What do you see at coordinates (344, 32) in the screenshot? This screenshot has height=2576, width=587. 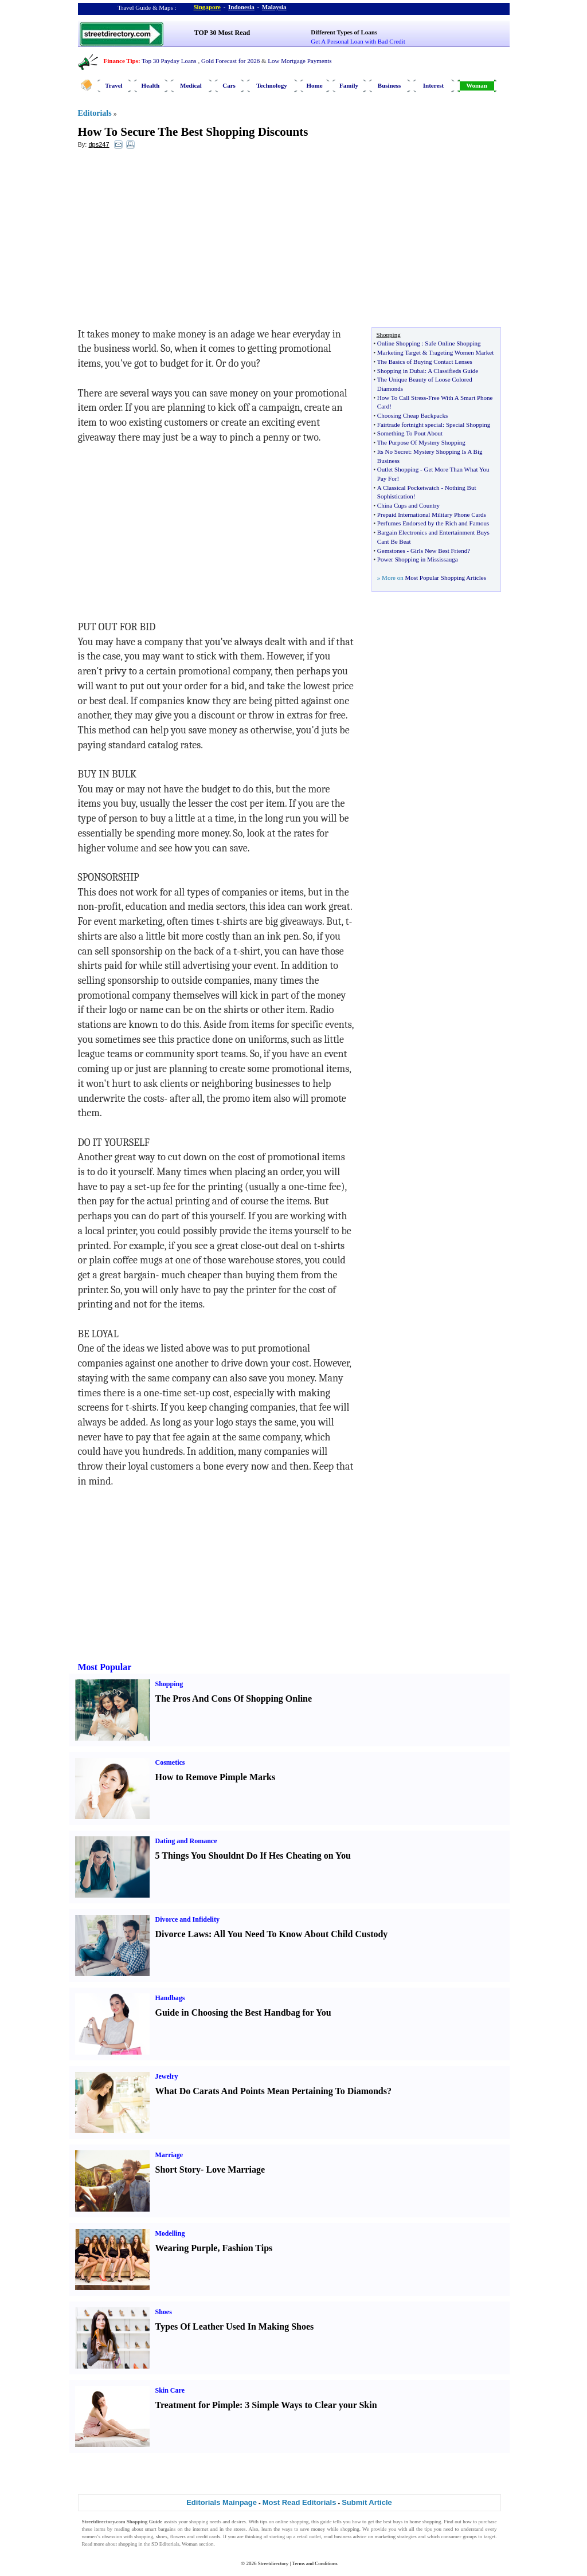 I see `Different Types of Loans` at bounding box center [344, 32].